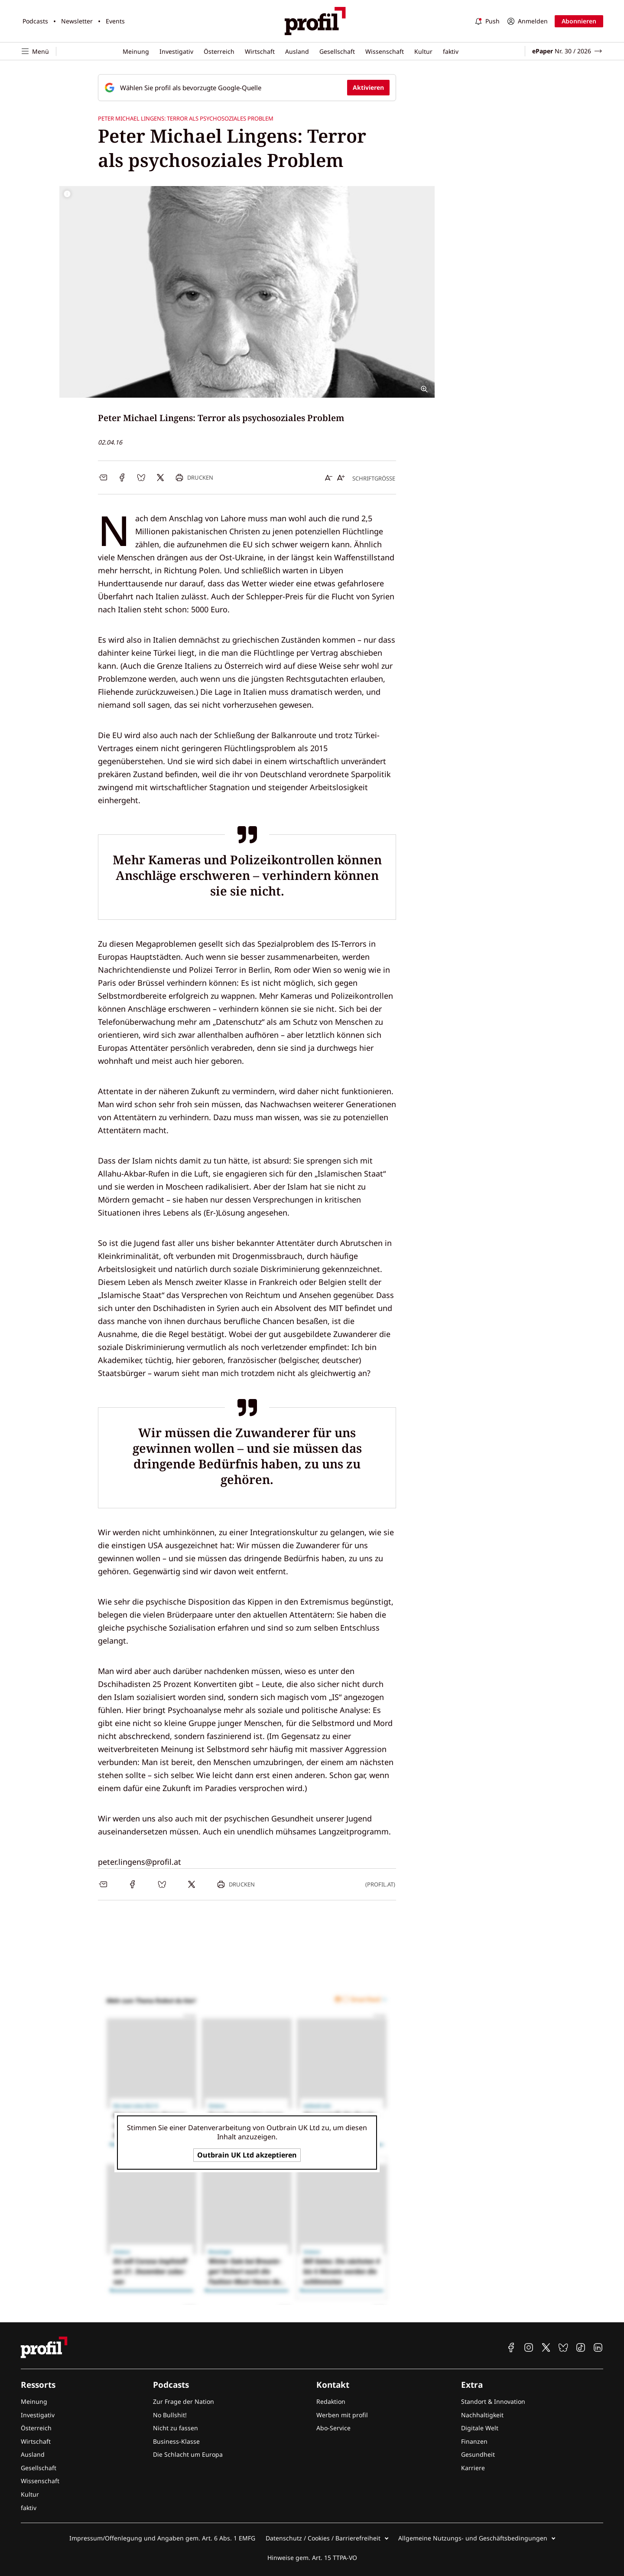 This screenshot has width=624, height=2576. Describe the element at coordinates (176, 2441) in the screenshot. I see `Business-Klasse` at that location.